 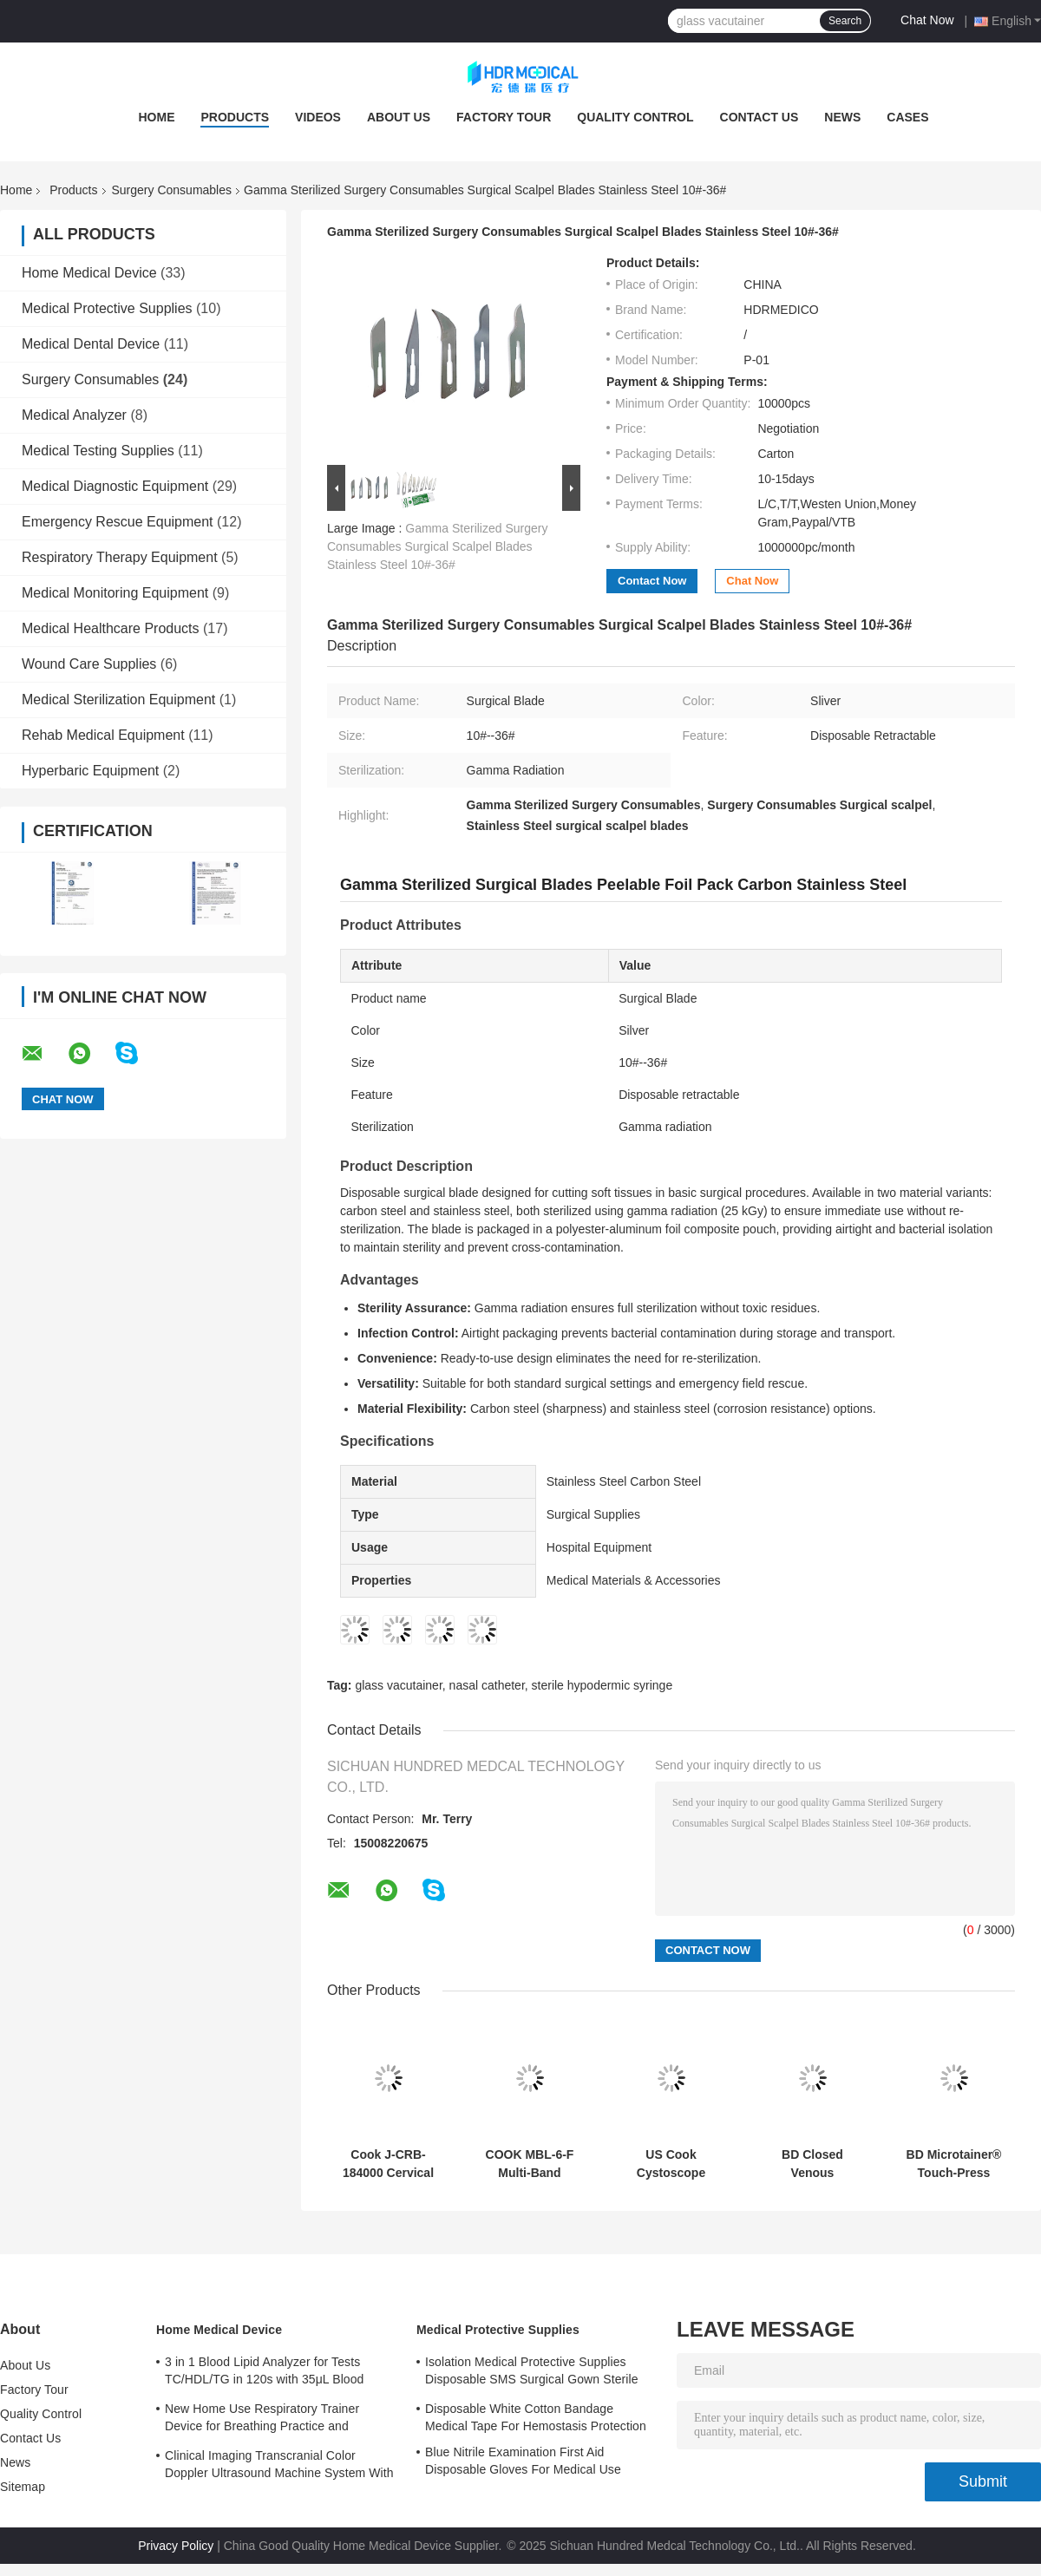 I want to click on News, so click(x=842, y=117).